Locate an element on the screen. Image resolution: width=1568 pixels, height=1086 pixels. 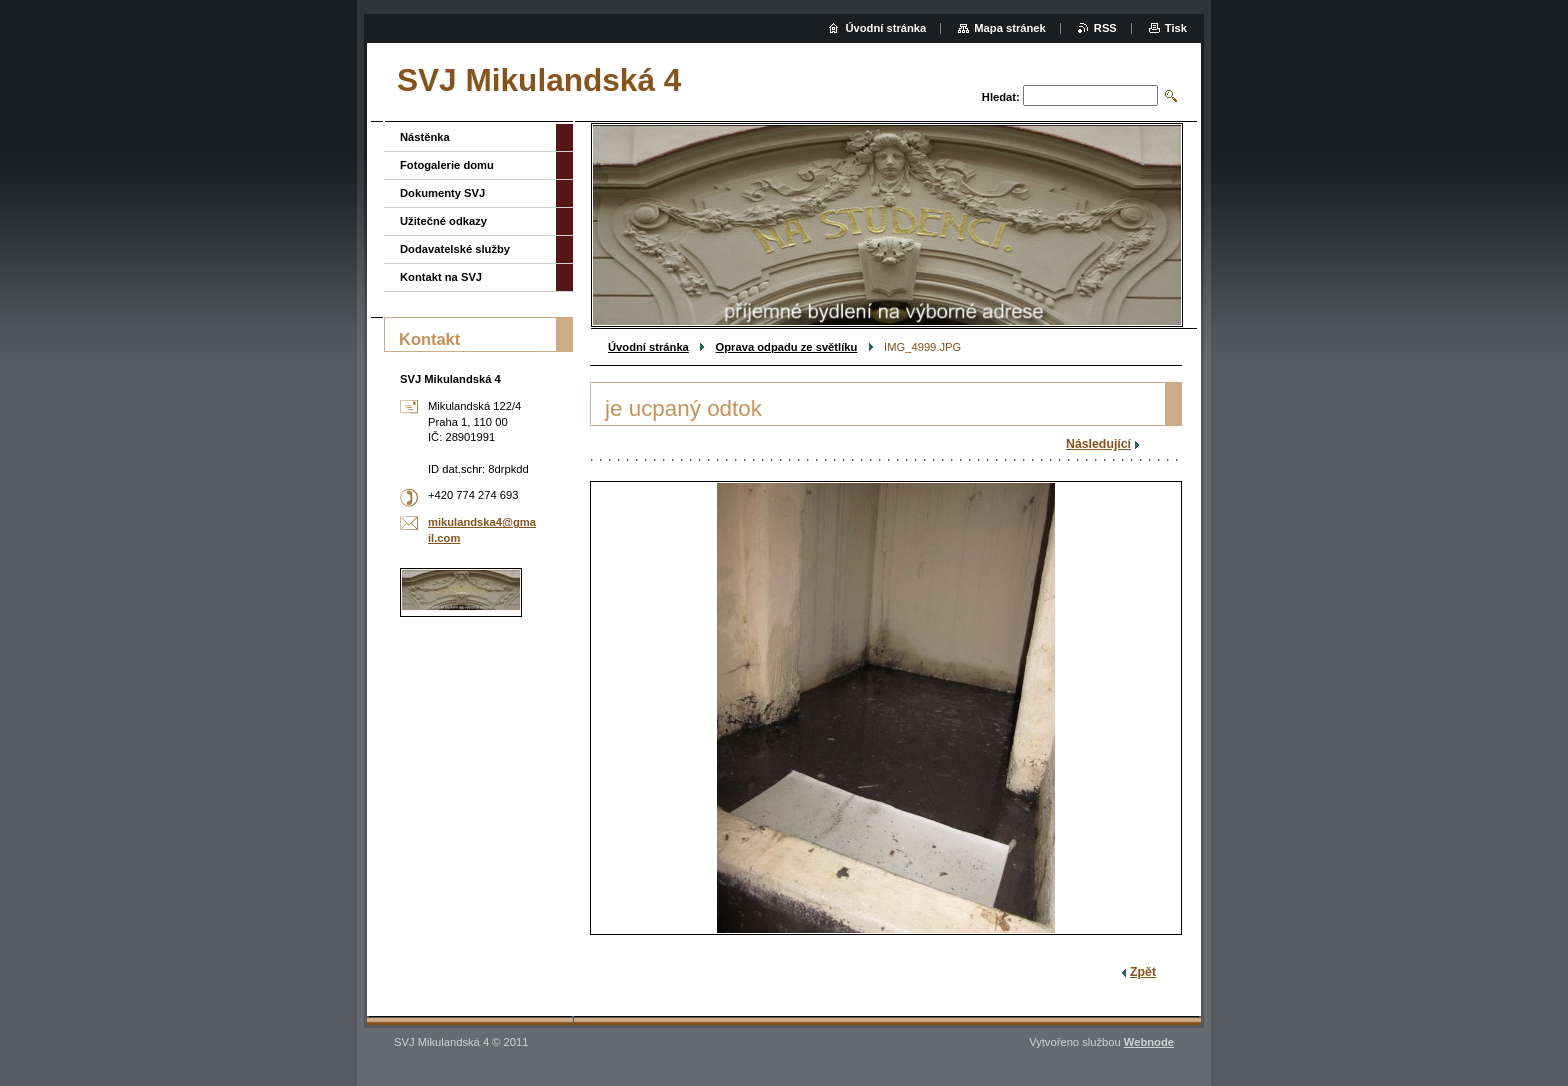
Dodavatelské služby is located at coordinates (455, 249).